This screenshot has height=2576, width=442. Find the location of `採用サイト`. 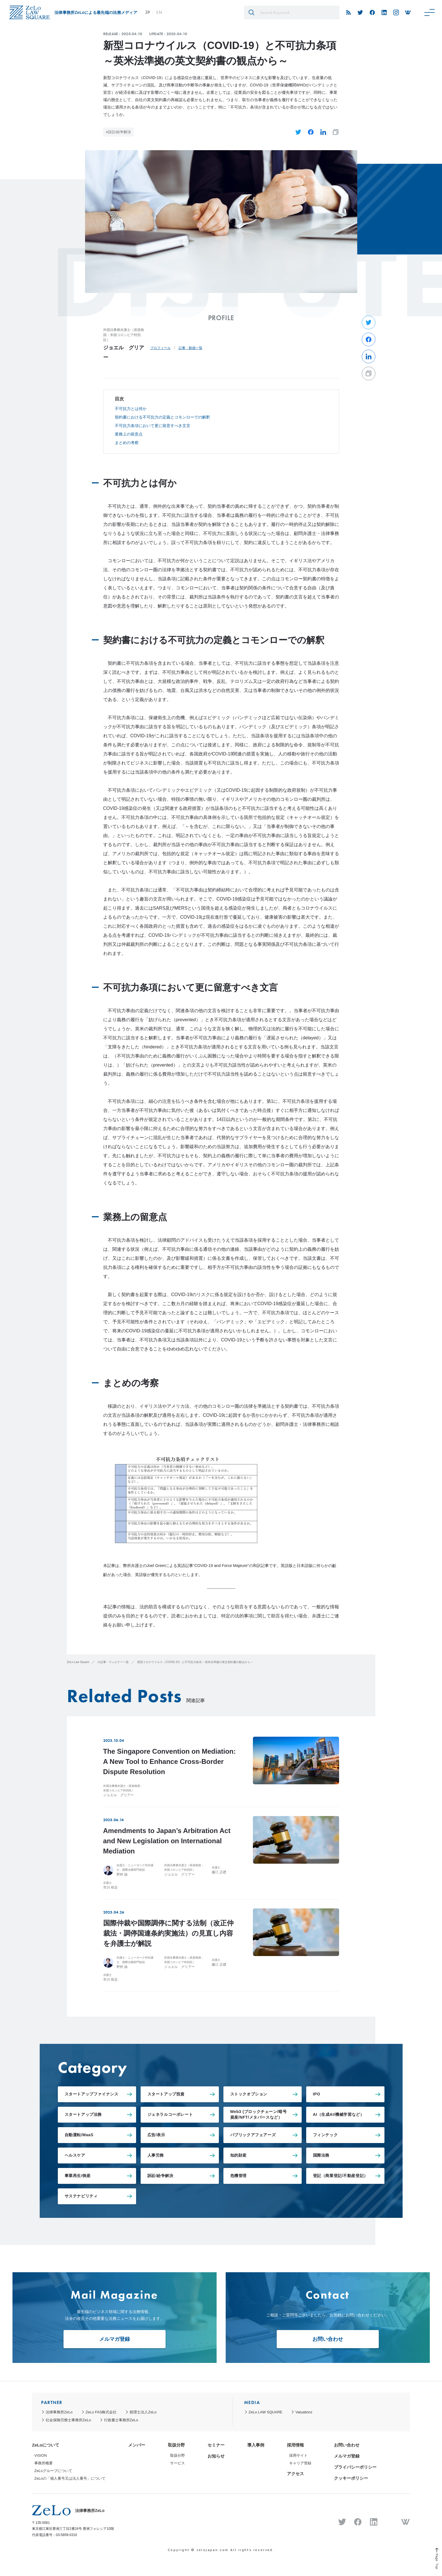

採用サイト is located at coordinates (298, 2455).